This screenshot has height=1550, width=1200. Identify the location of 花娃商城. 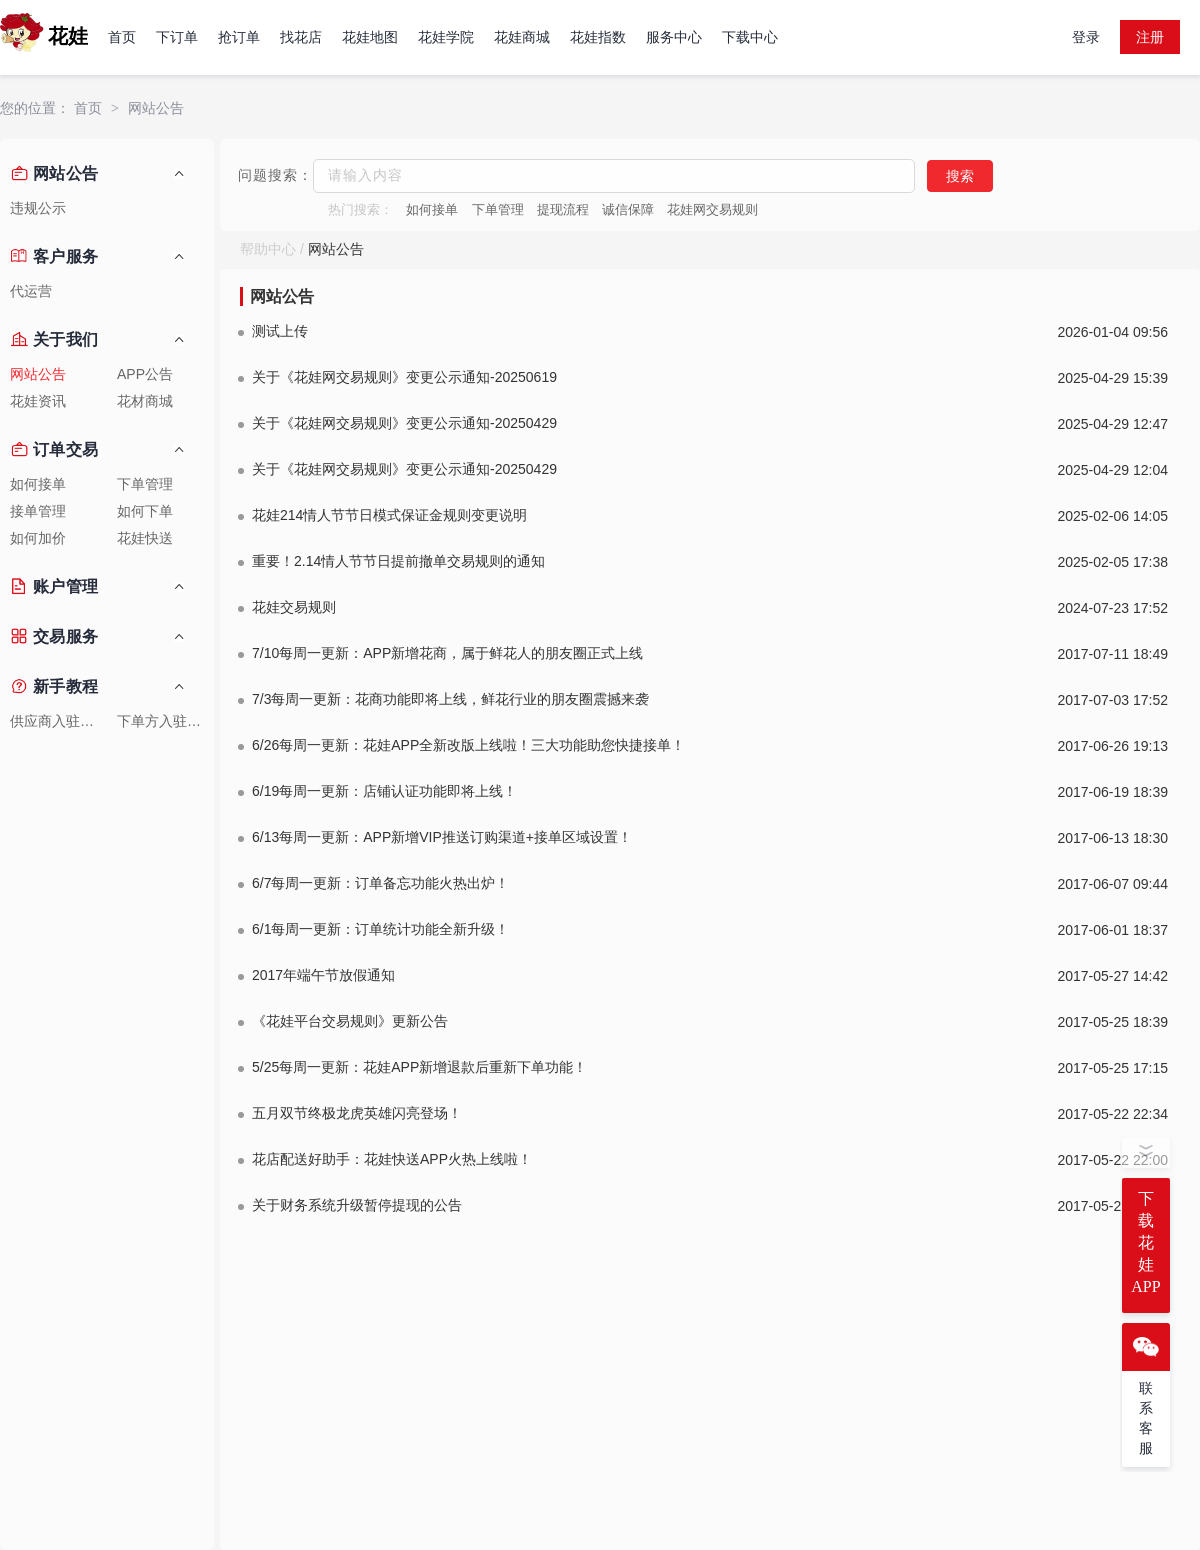
(522, 37).